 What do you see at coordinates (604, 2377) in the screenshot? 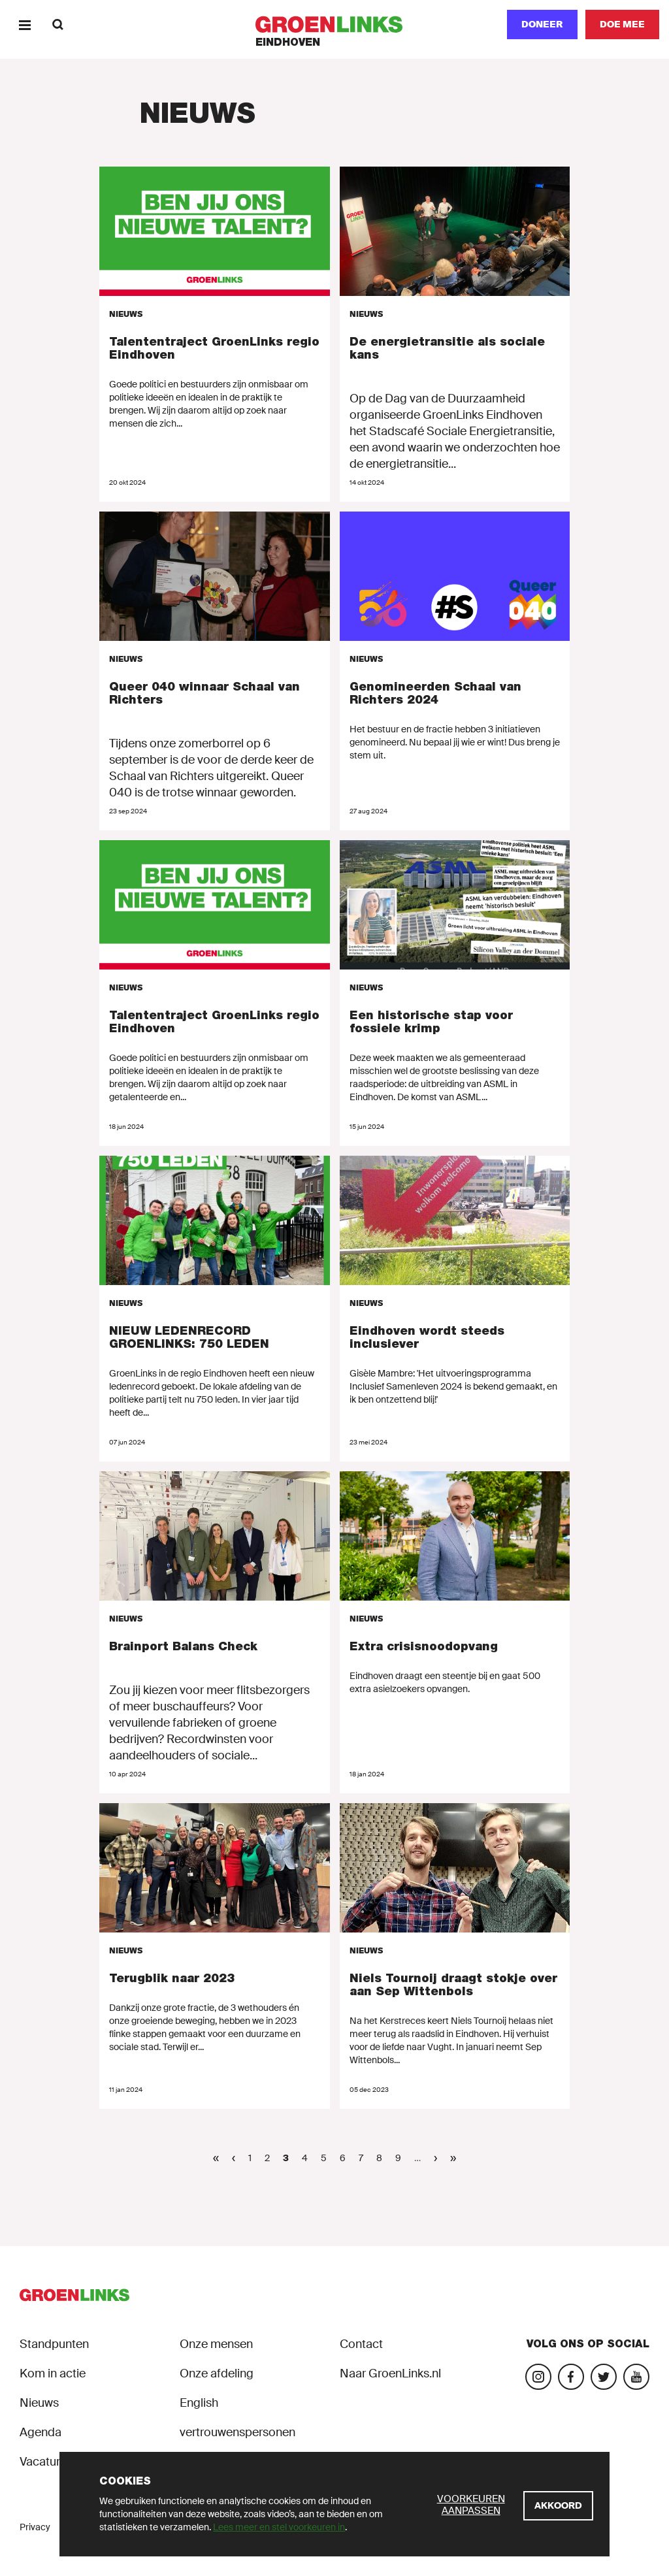
I see `[Bezoek ons Twitter-account]` at bounding box center [604, 2377].